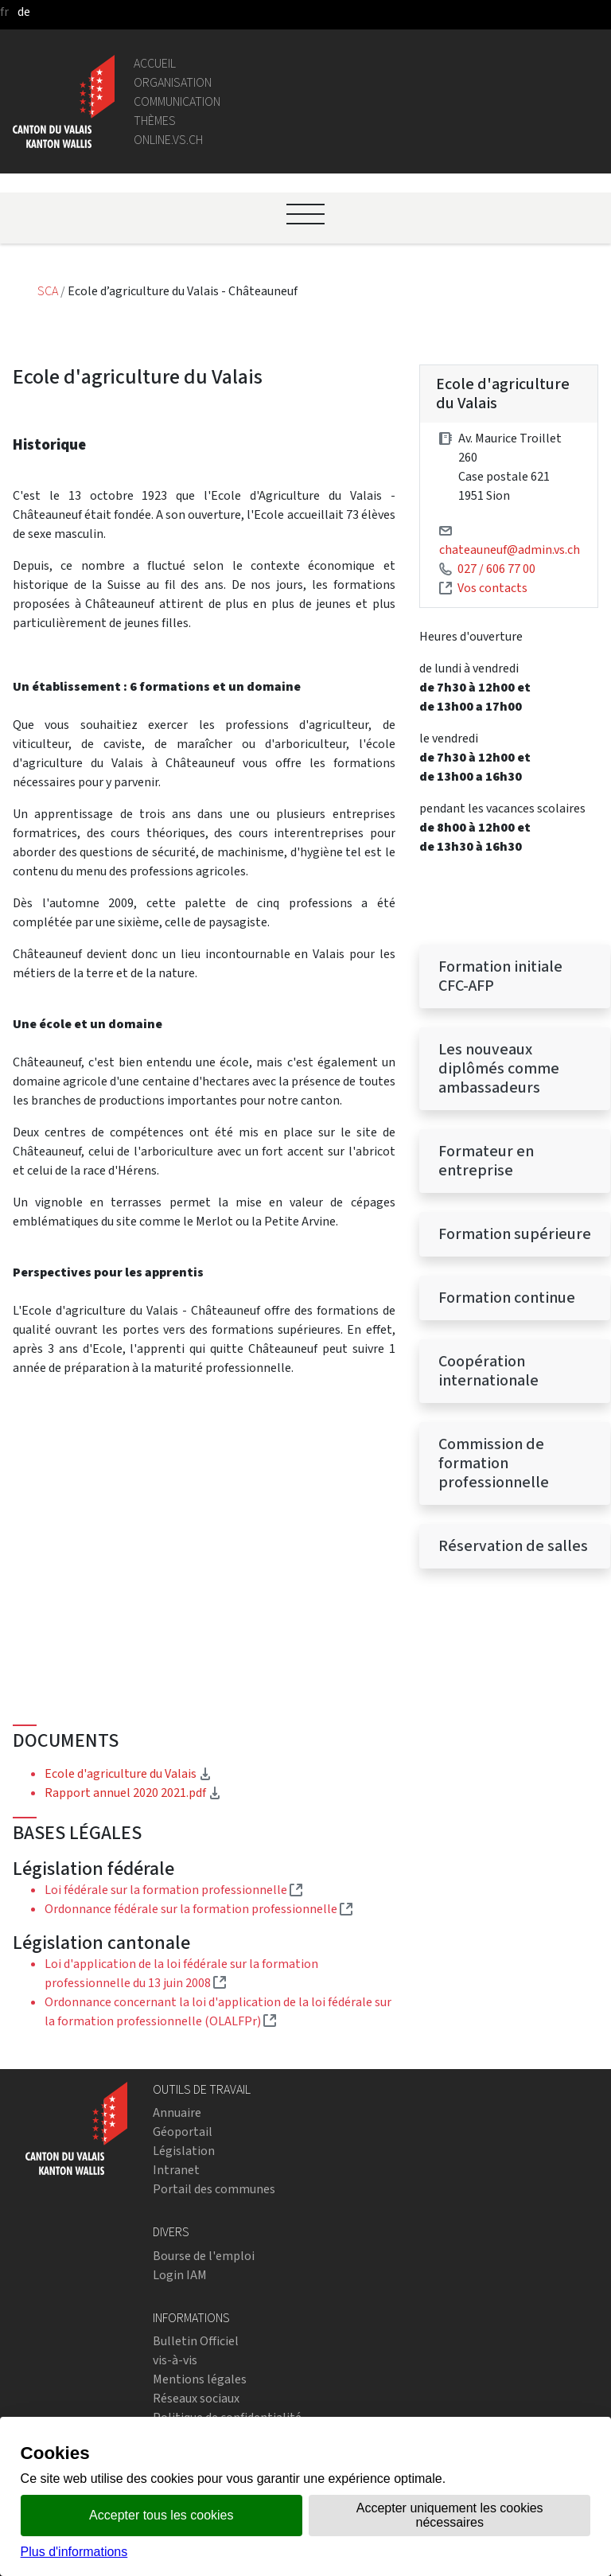 The height and width of the screenshot is (2576, 611). What do you see at coordinates (196, 2340) in the screenshot?
I see `Bulletin Officiel` at bounding box center [196, 2340].